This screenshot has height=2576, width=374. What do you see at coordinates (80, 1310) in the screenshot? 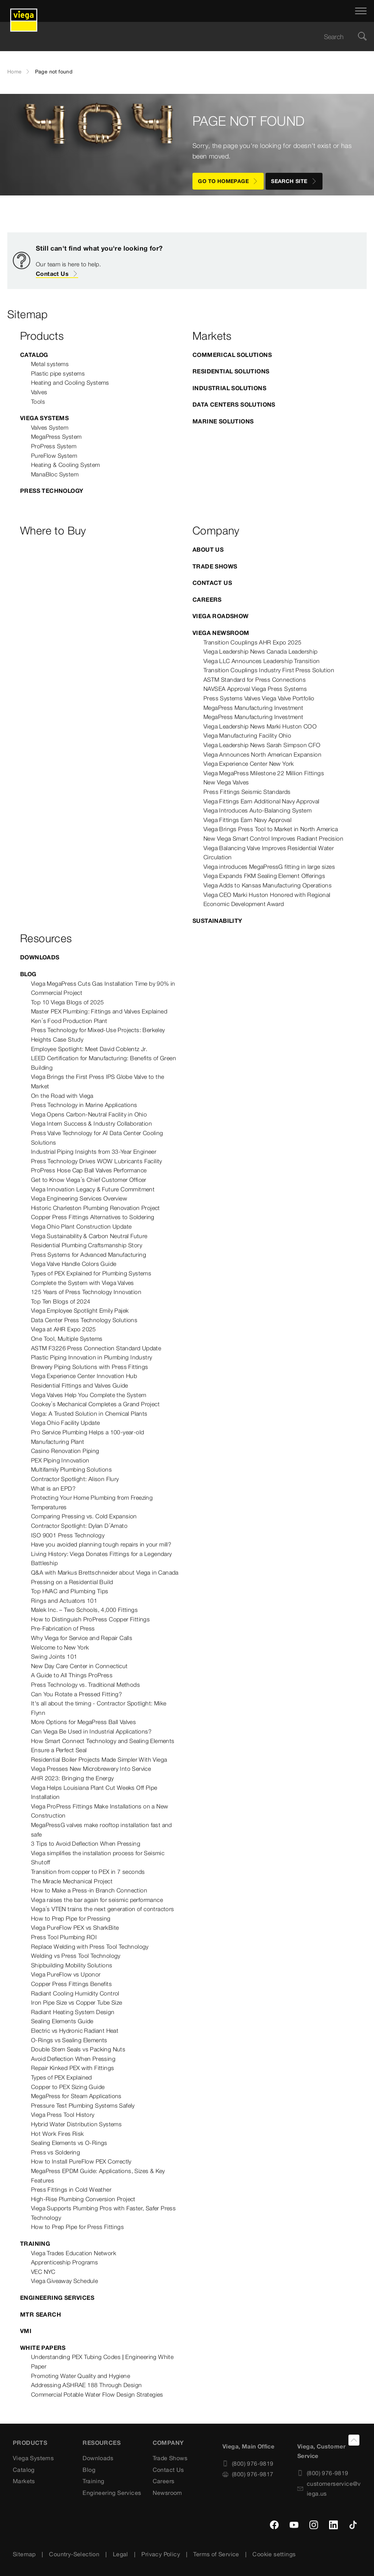
I see `Viega Employee Spotlight Emily Pajek` at bounding box center [80, 1310].